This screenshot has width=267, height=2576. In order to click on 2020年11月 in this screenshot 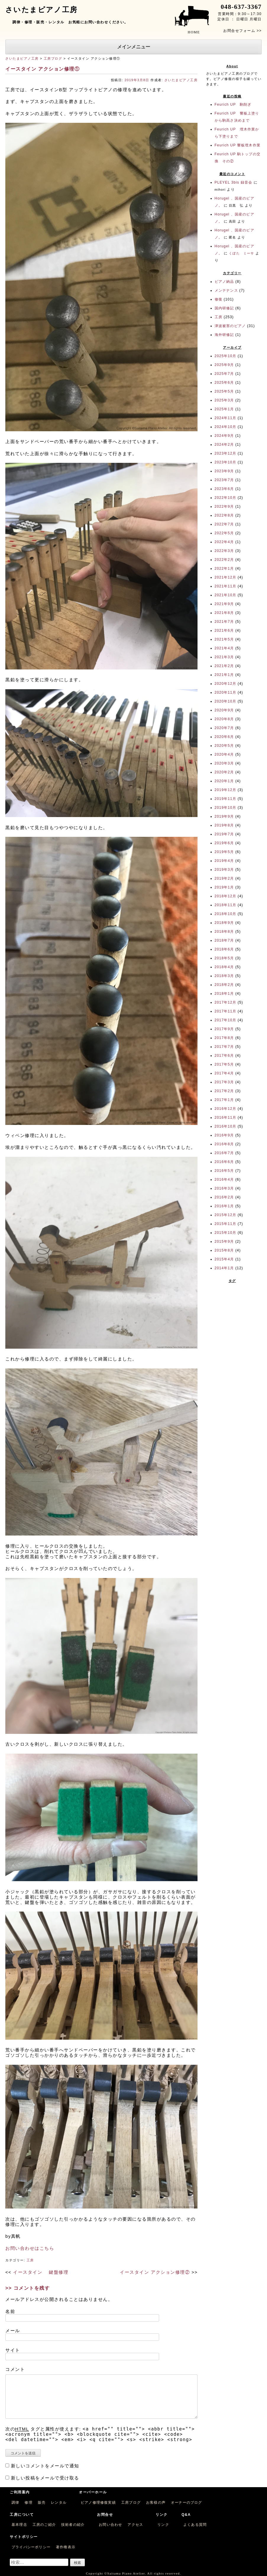, I will do `click(226, 692)`.